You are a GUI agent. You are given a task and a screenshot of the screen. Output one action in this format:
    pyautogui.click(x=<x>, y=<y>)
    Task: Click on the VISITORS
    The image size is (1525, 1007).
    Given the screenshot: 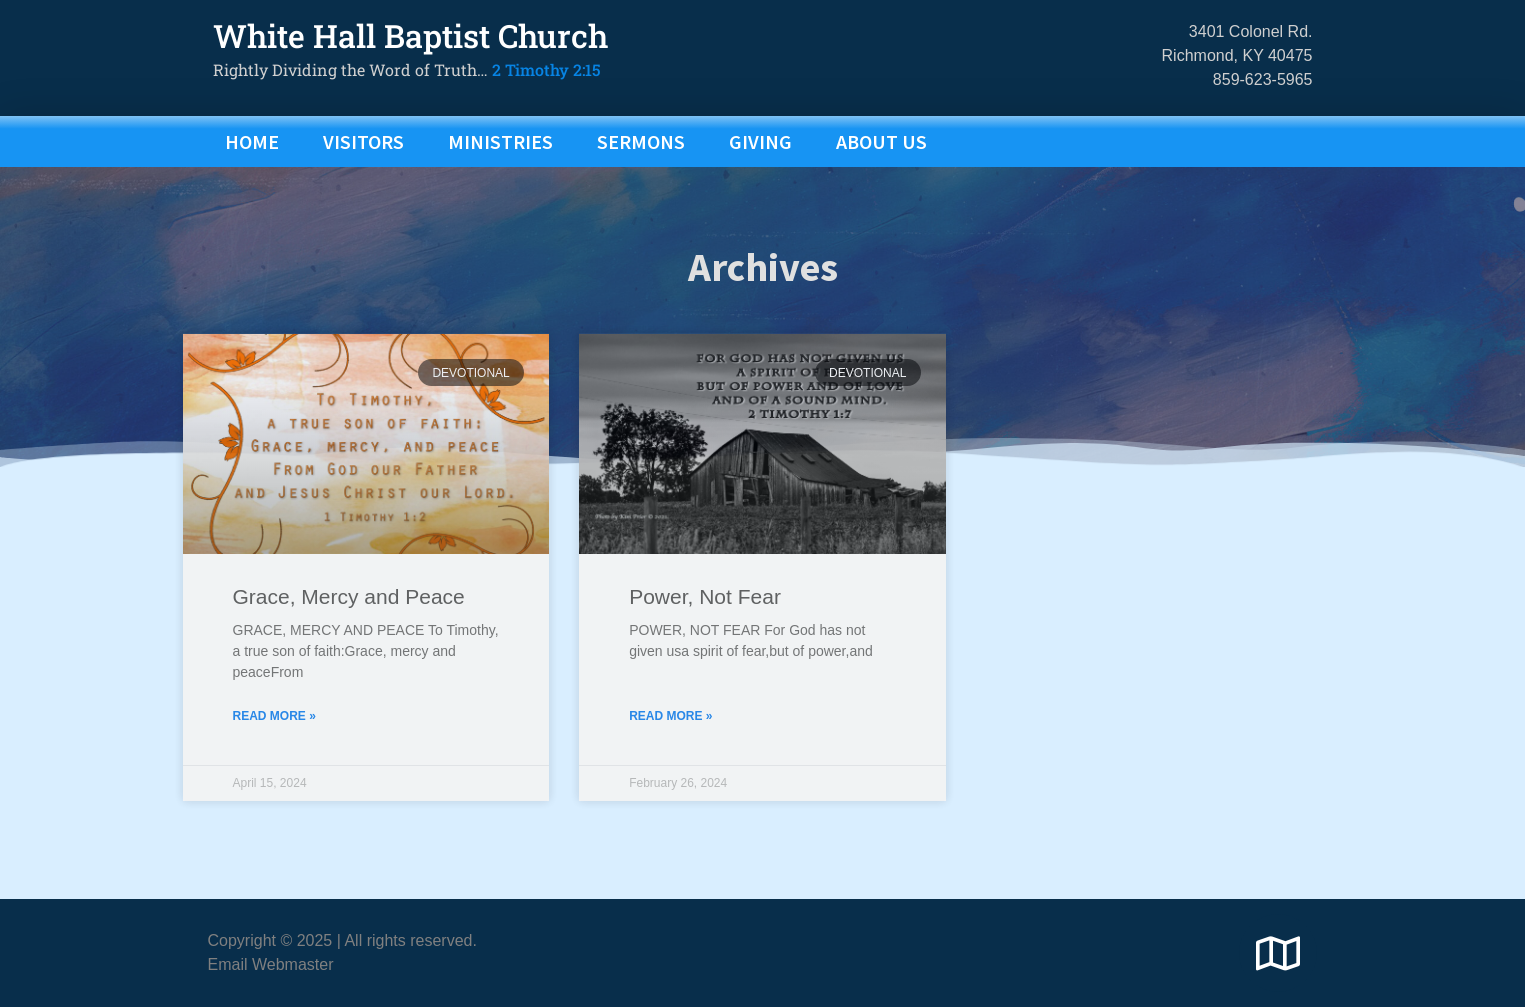 What is the action you would take?
    pyautogui.click(x=363, y=141)
    